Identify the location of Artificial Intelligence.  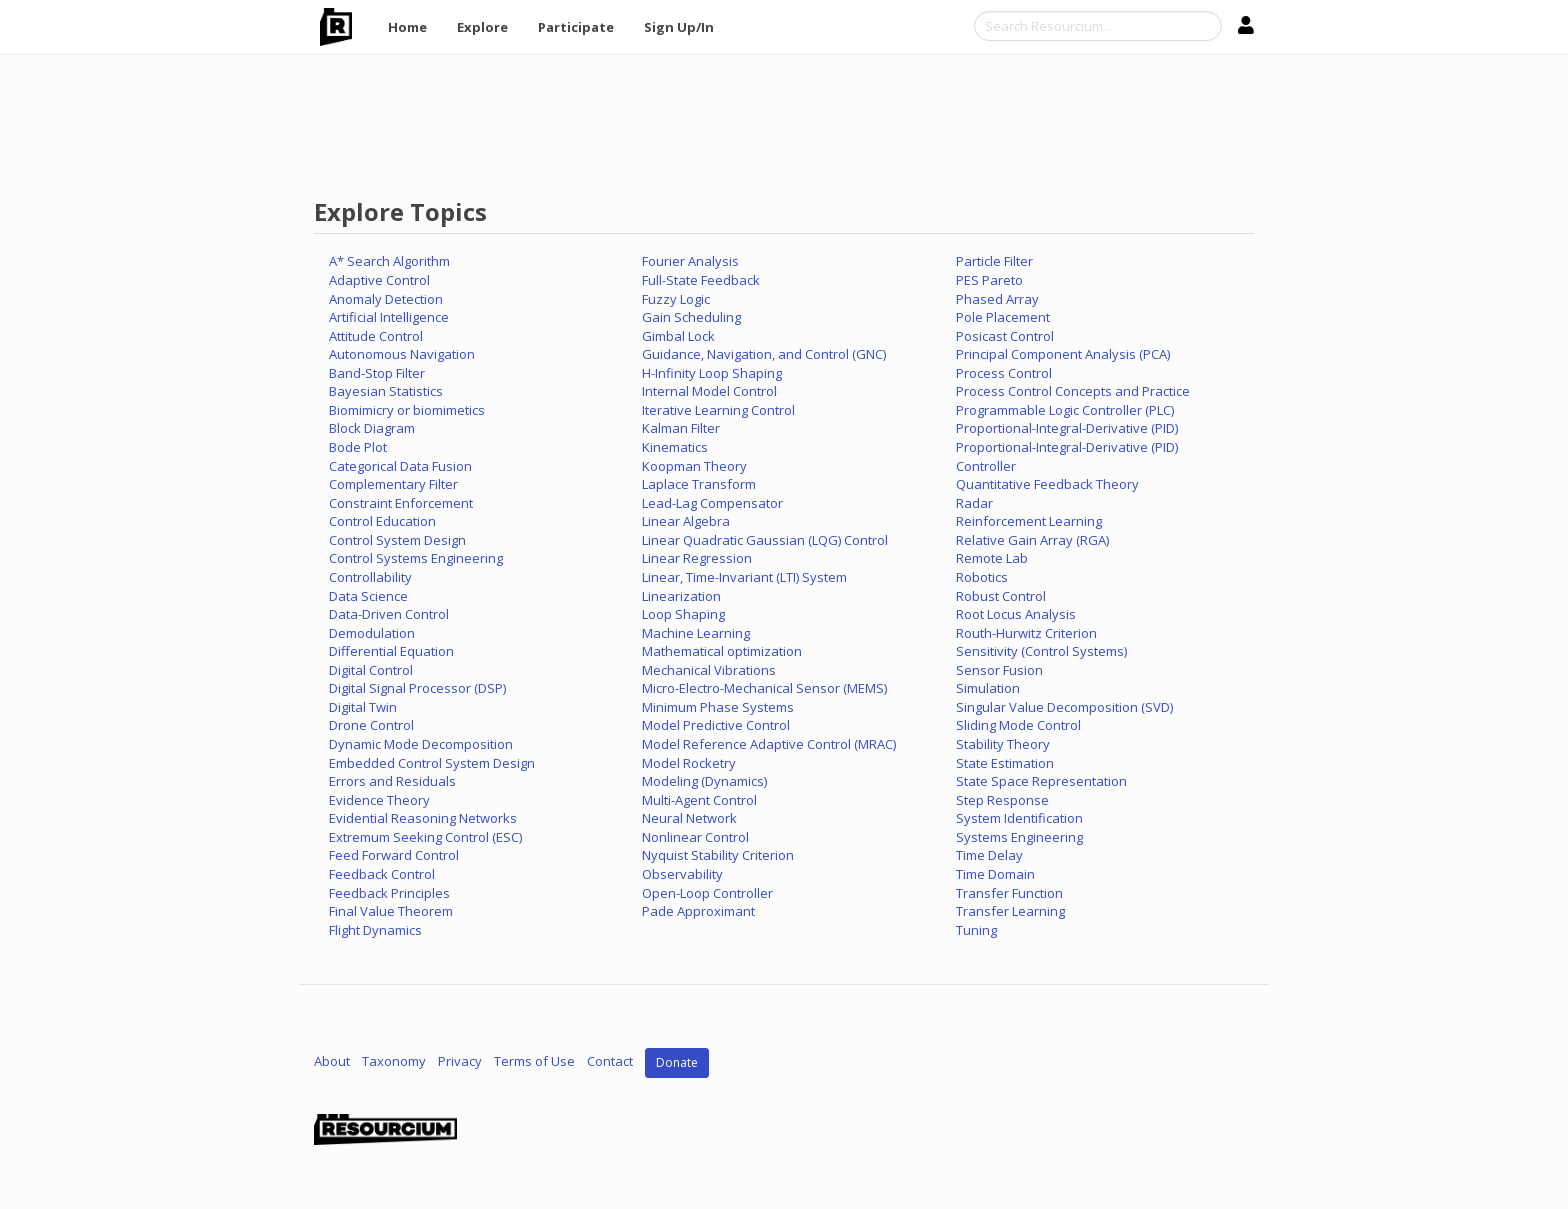
(389, 317).